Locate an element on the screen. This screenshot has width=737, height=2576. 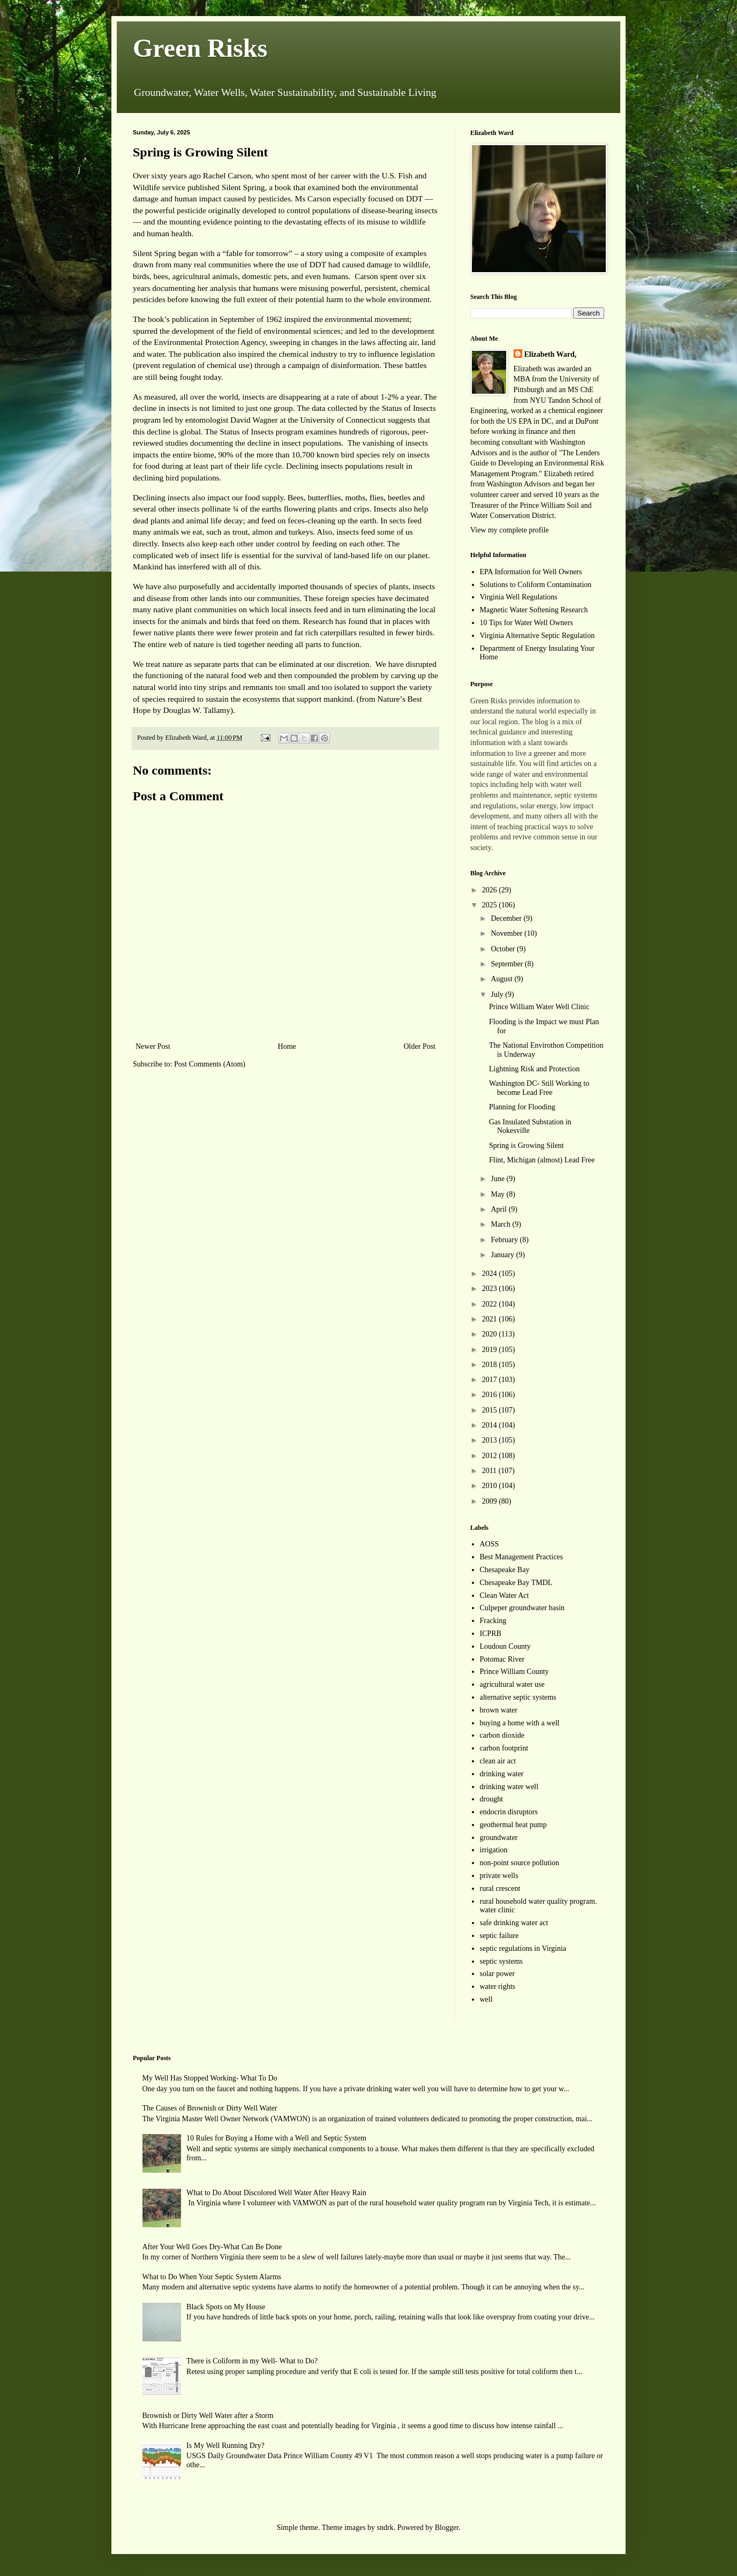
October is located at coordinates (504, 949).